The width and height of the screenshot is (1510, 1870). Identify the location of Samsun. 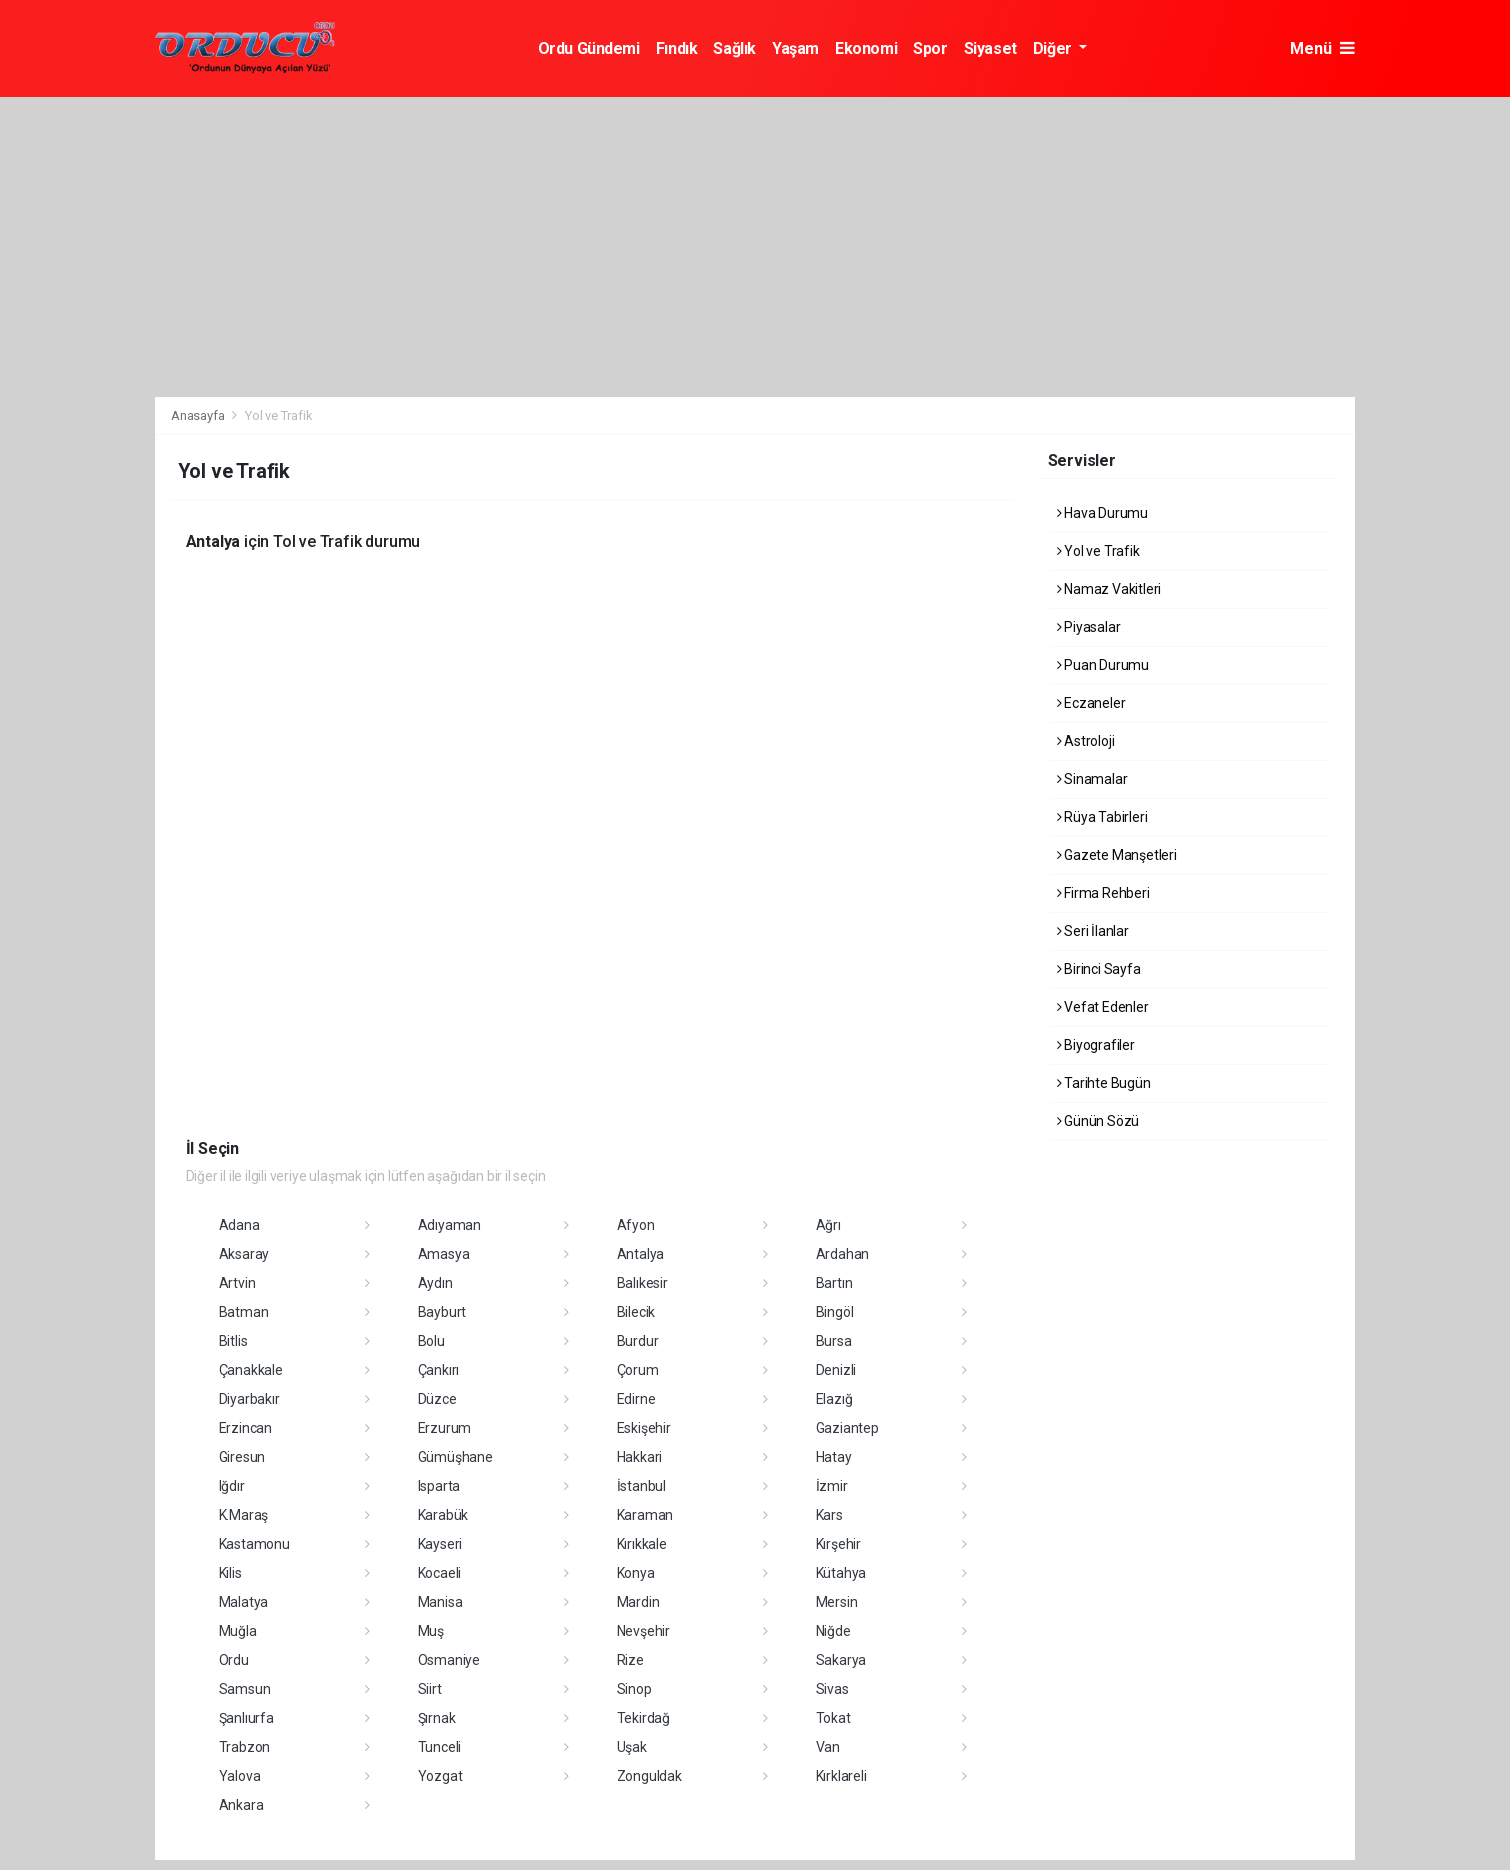
(245, 1689).